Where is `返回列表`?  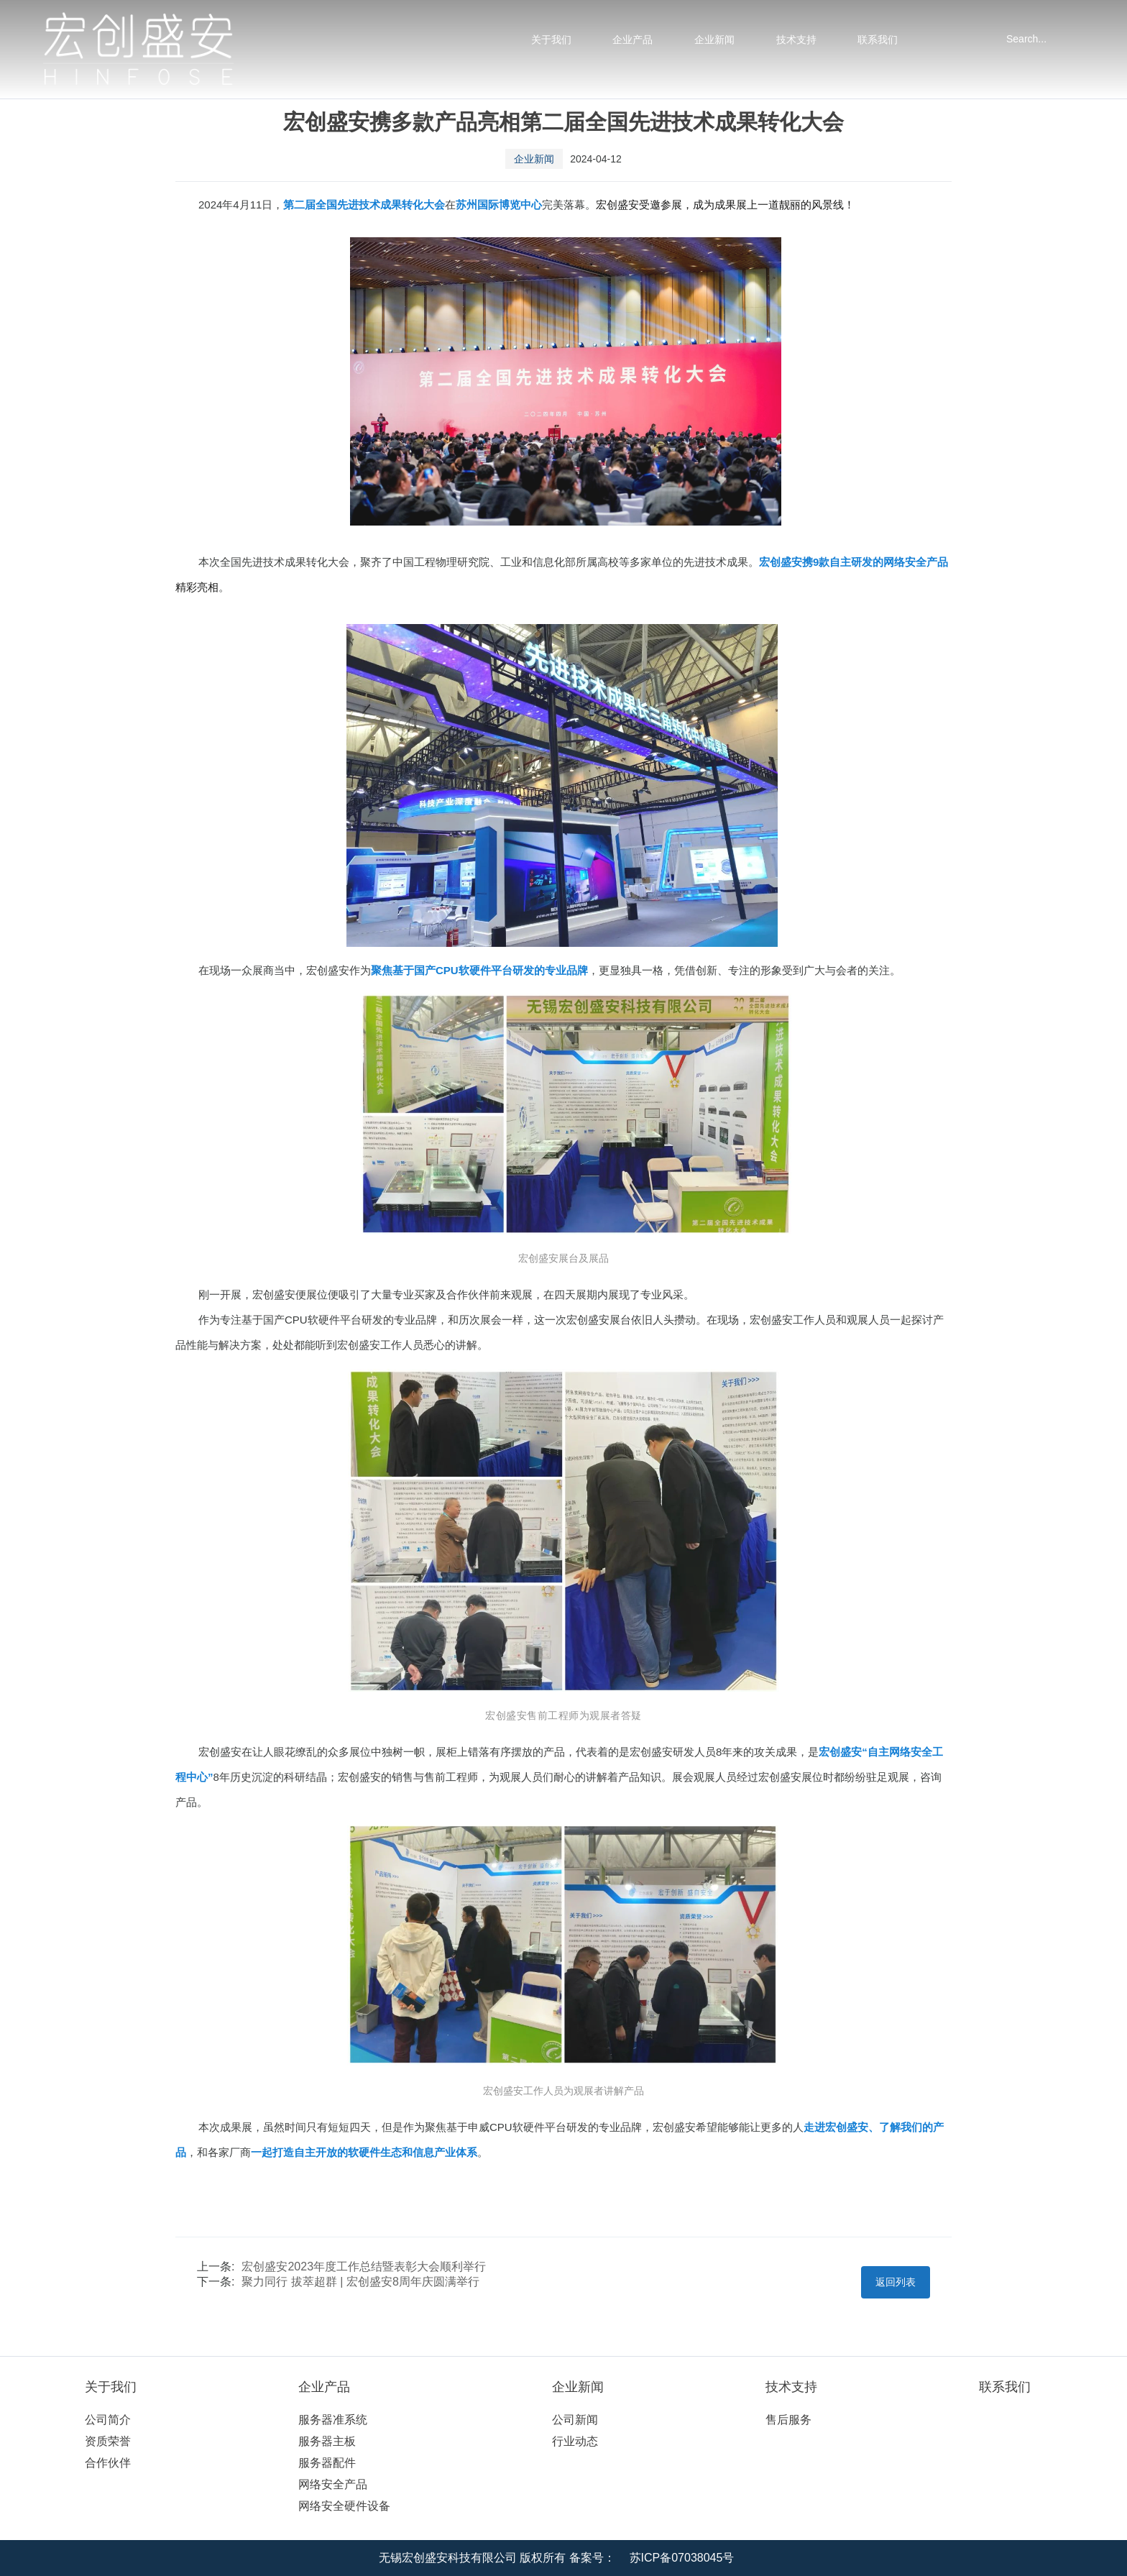 返回列表 is located at coordinates (895, 2282).